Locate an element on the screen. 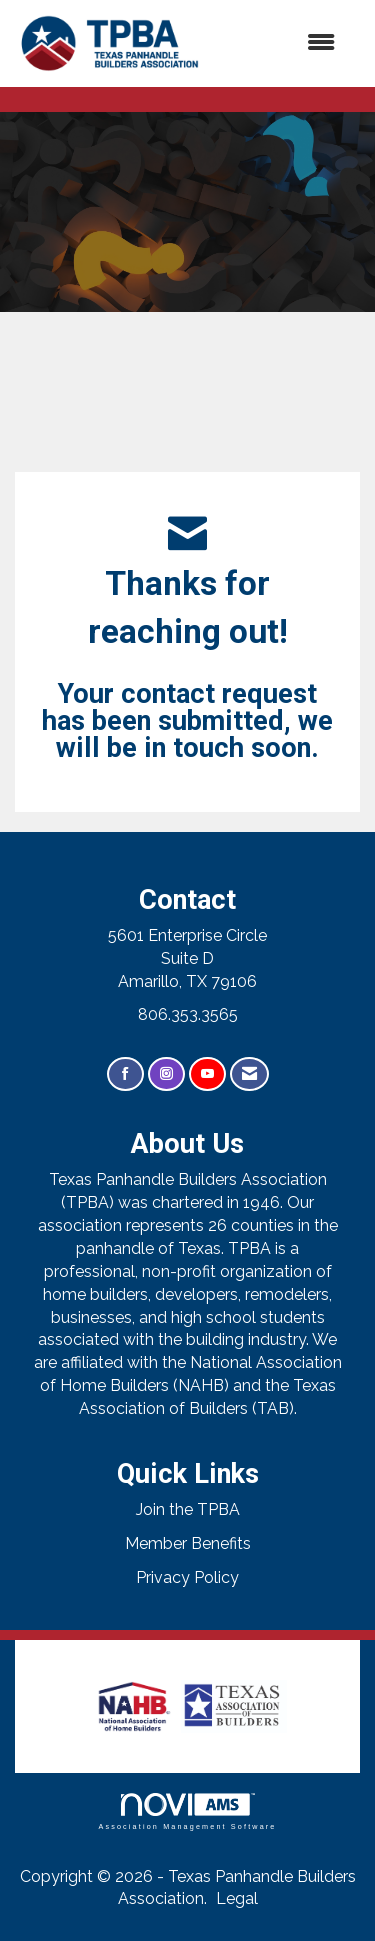 The width and height of the screenshot is (375, 1941). Association Management Software is located at coordinates (187, 1811).